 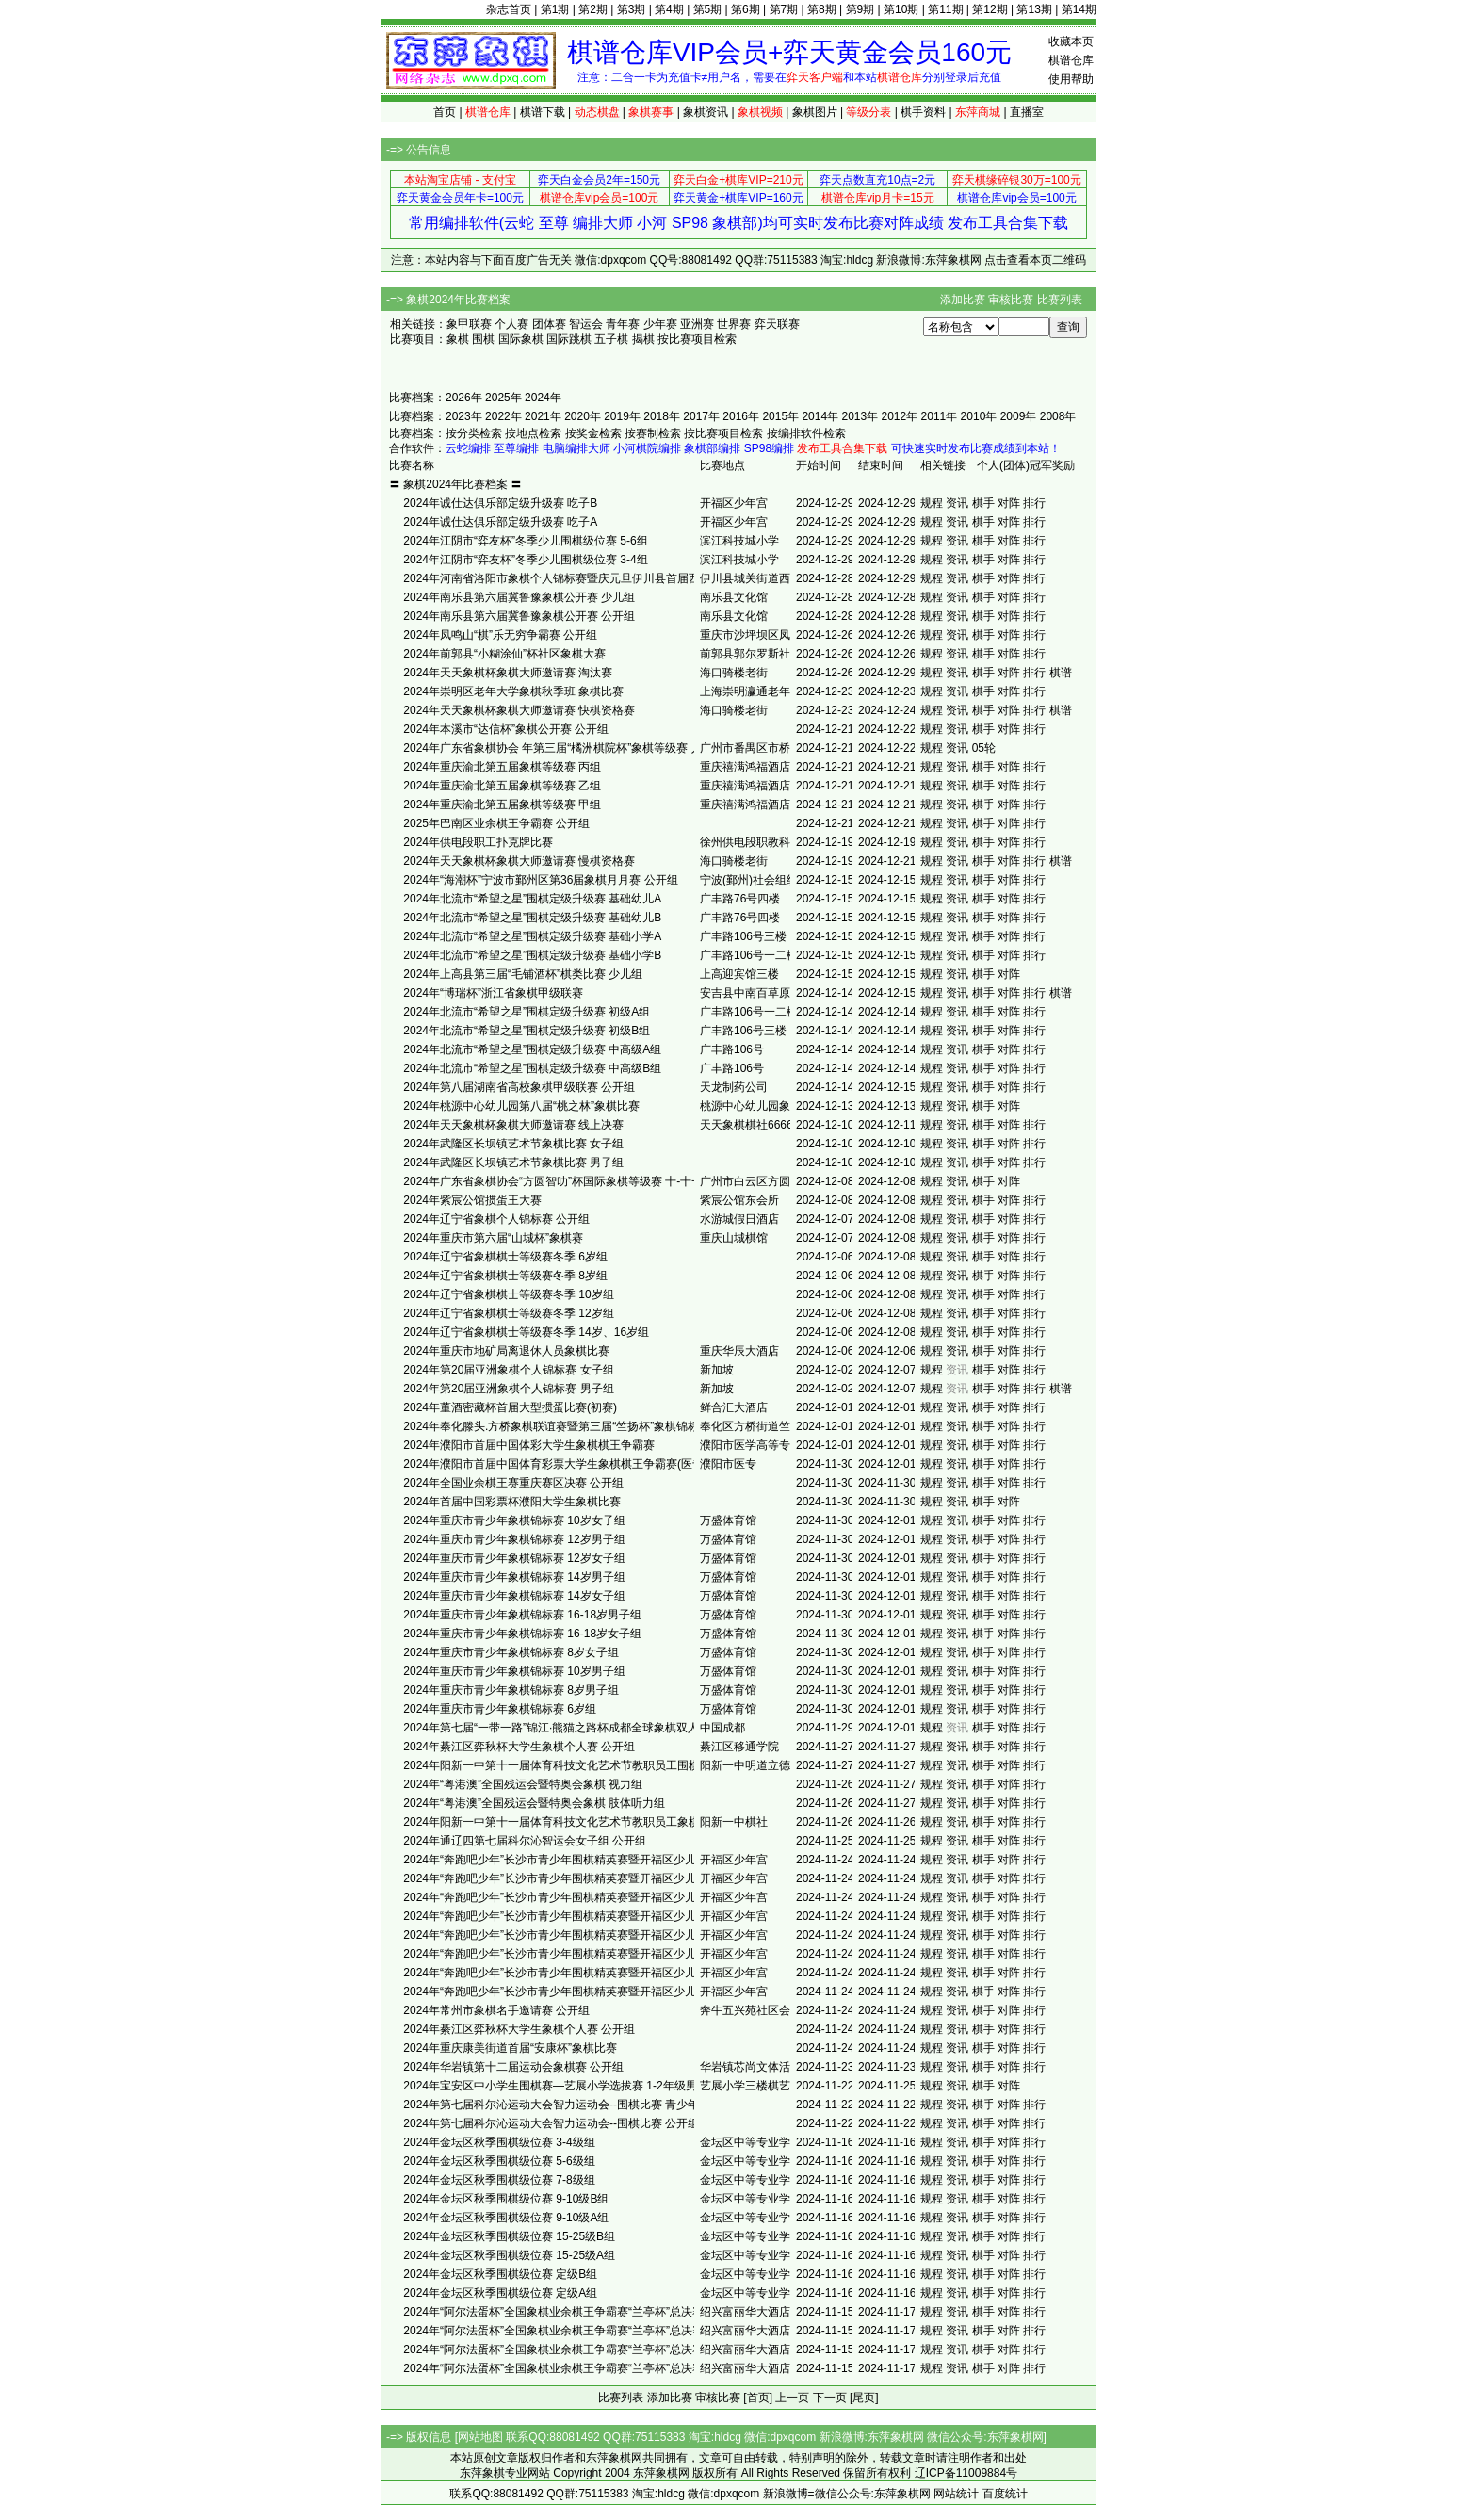 What do you see at coordinates (508, 1369) in the screenshot?
I see `2024年第20届亚洲象棋个人锦标赛 女子组` at bounding box center [508, 1369].